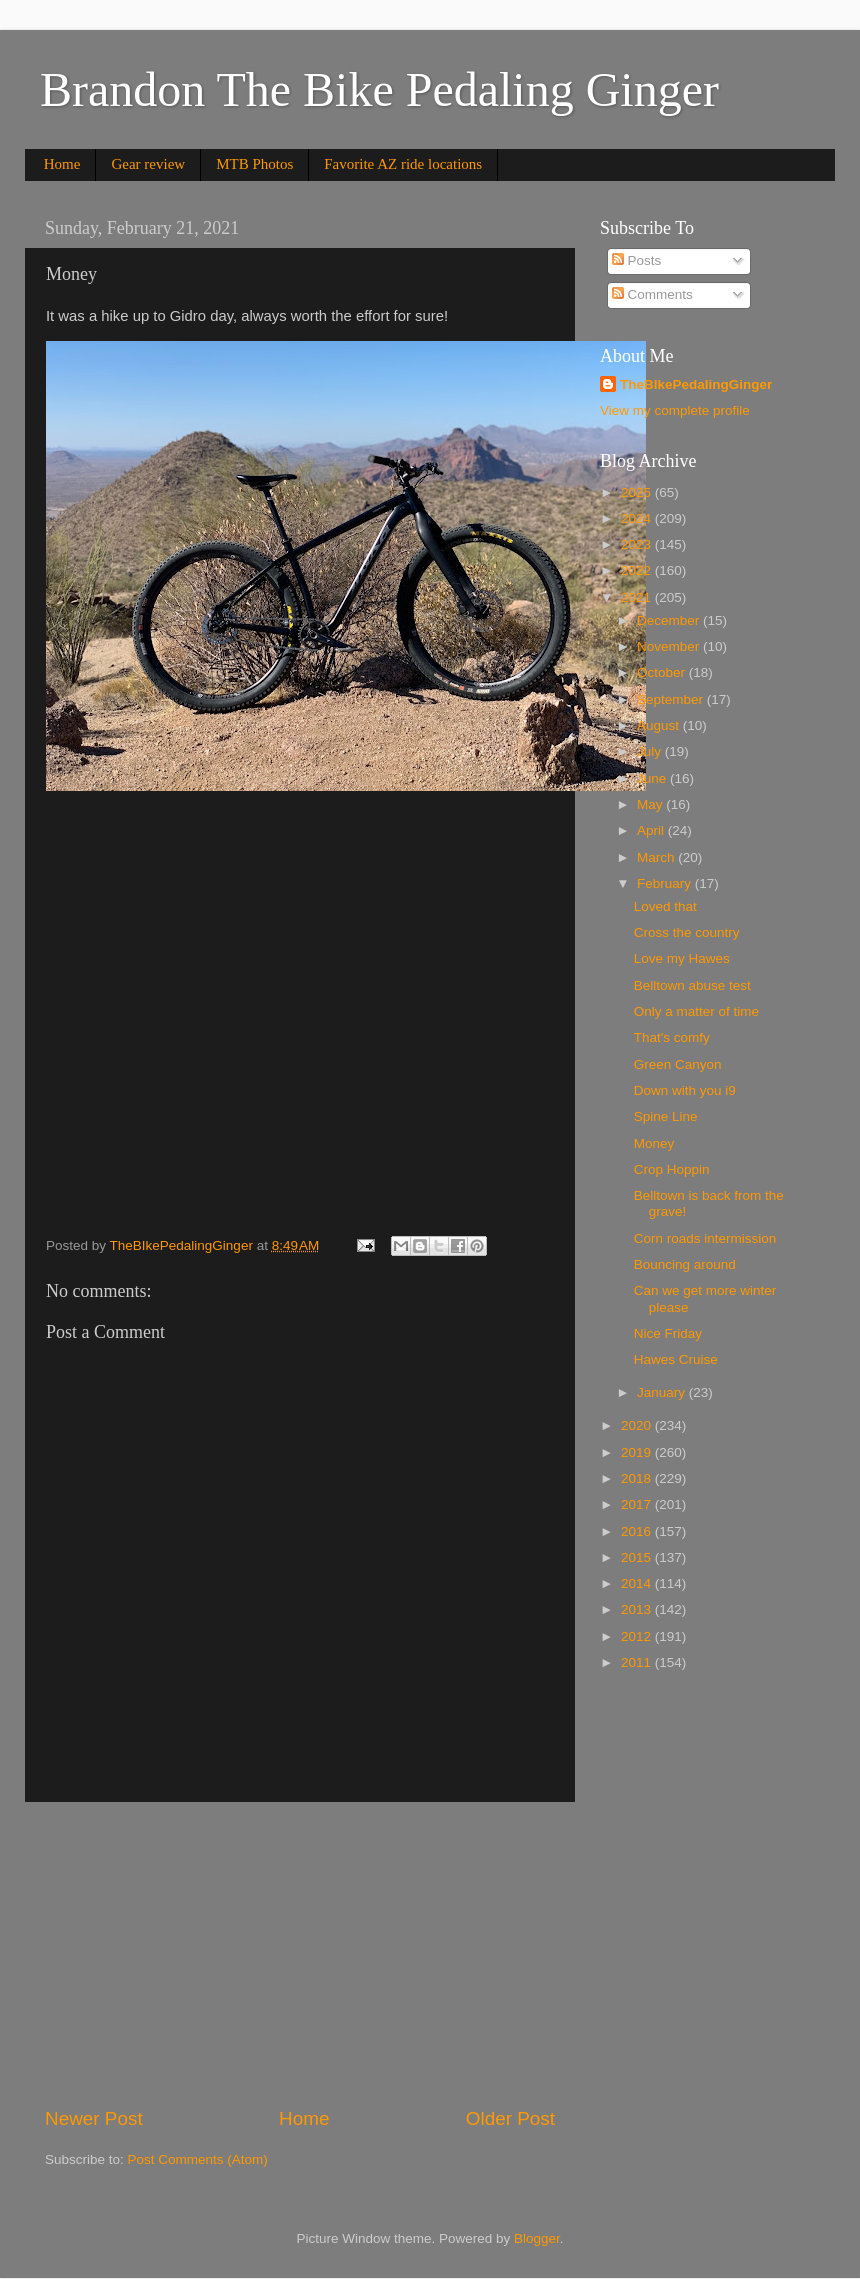 This screenshot has height=2279, width=860. What do you see at coordinates (705, 1238) in the screenshot?
I see `Corn roads intermission` at bounding box center [705, 1238].